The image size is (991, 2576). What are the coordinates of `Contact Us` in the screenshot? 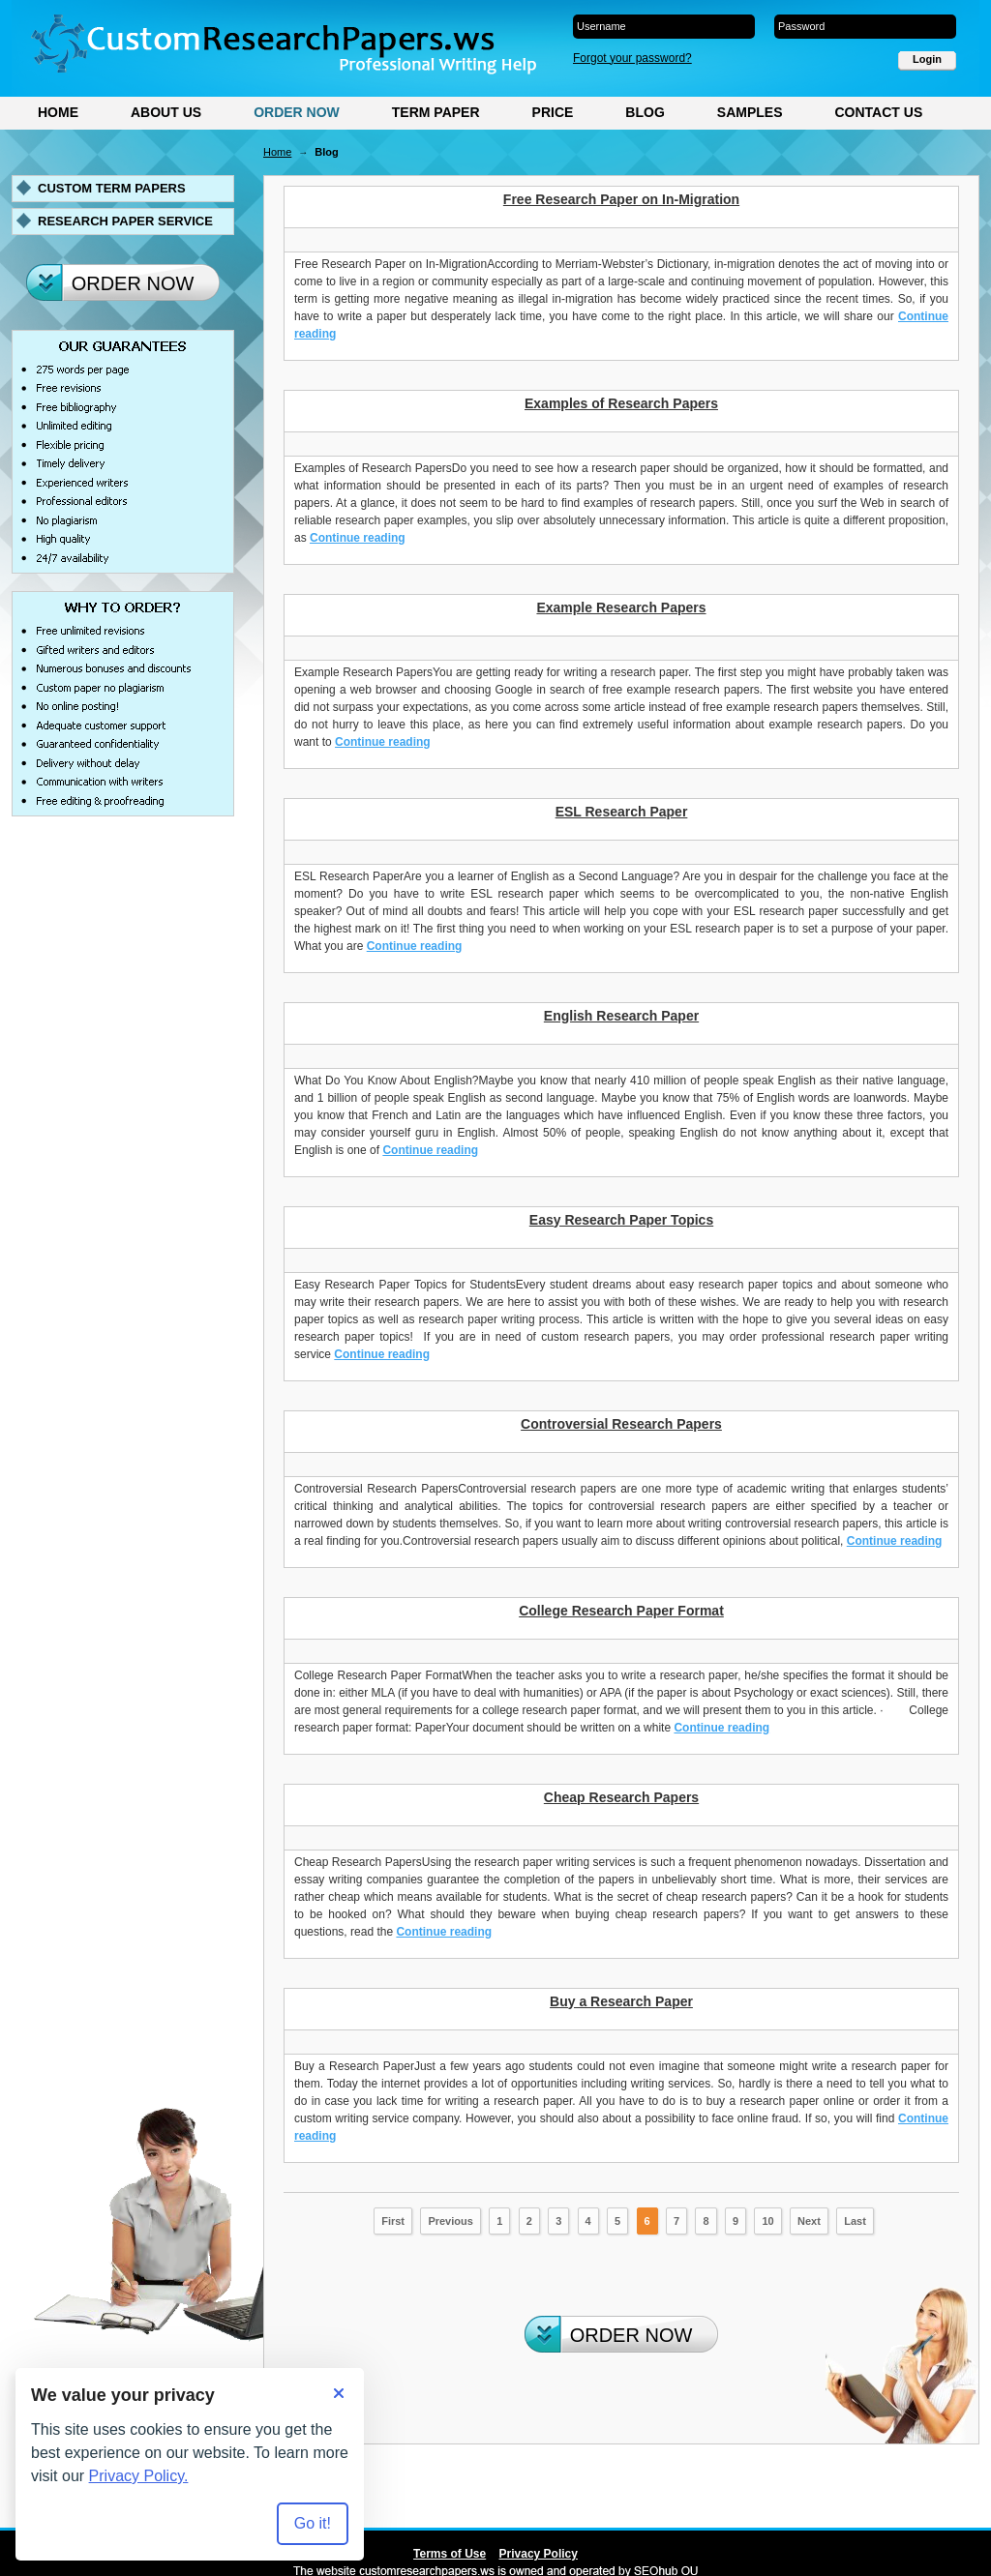 It's located at (878, 112).